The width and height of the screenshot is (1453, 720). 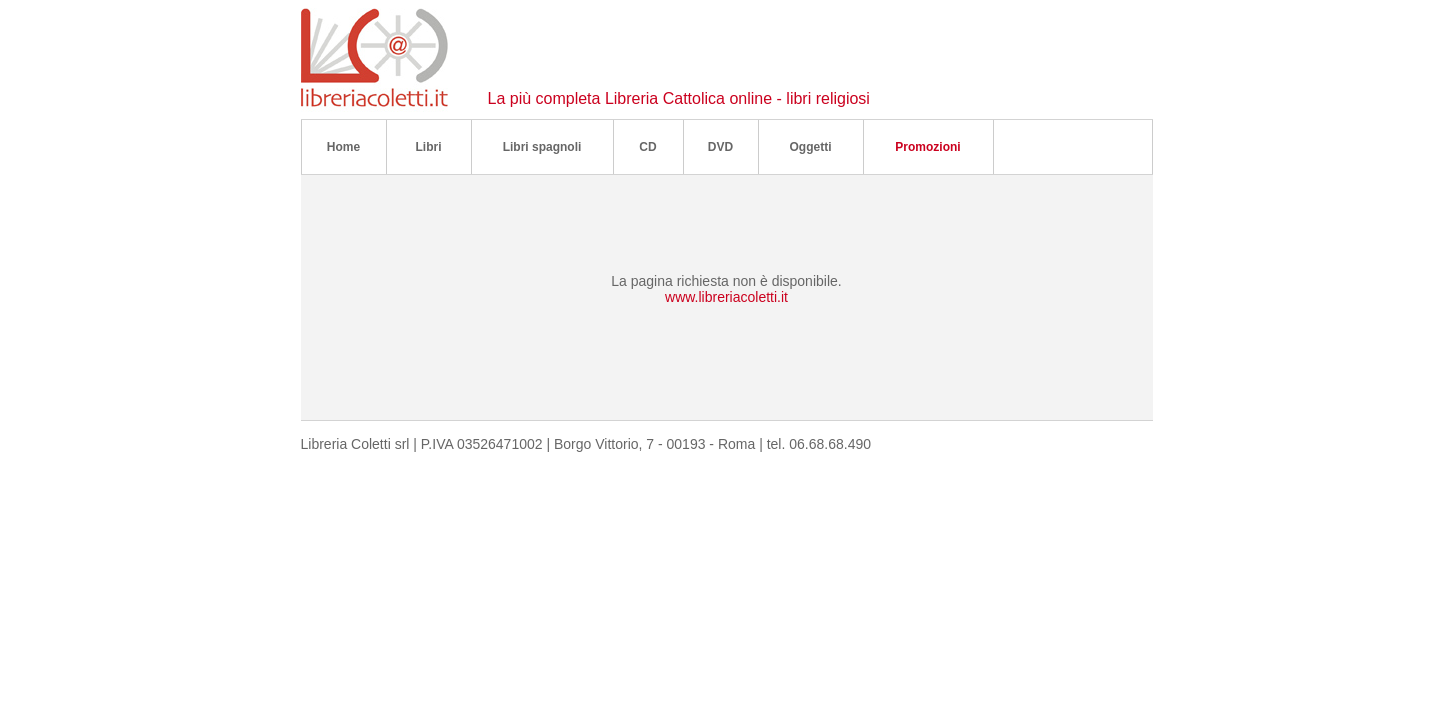 I want to click on CD, so click(x=647, y=147).